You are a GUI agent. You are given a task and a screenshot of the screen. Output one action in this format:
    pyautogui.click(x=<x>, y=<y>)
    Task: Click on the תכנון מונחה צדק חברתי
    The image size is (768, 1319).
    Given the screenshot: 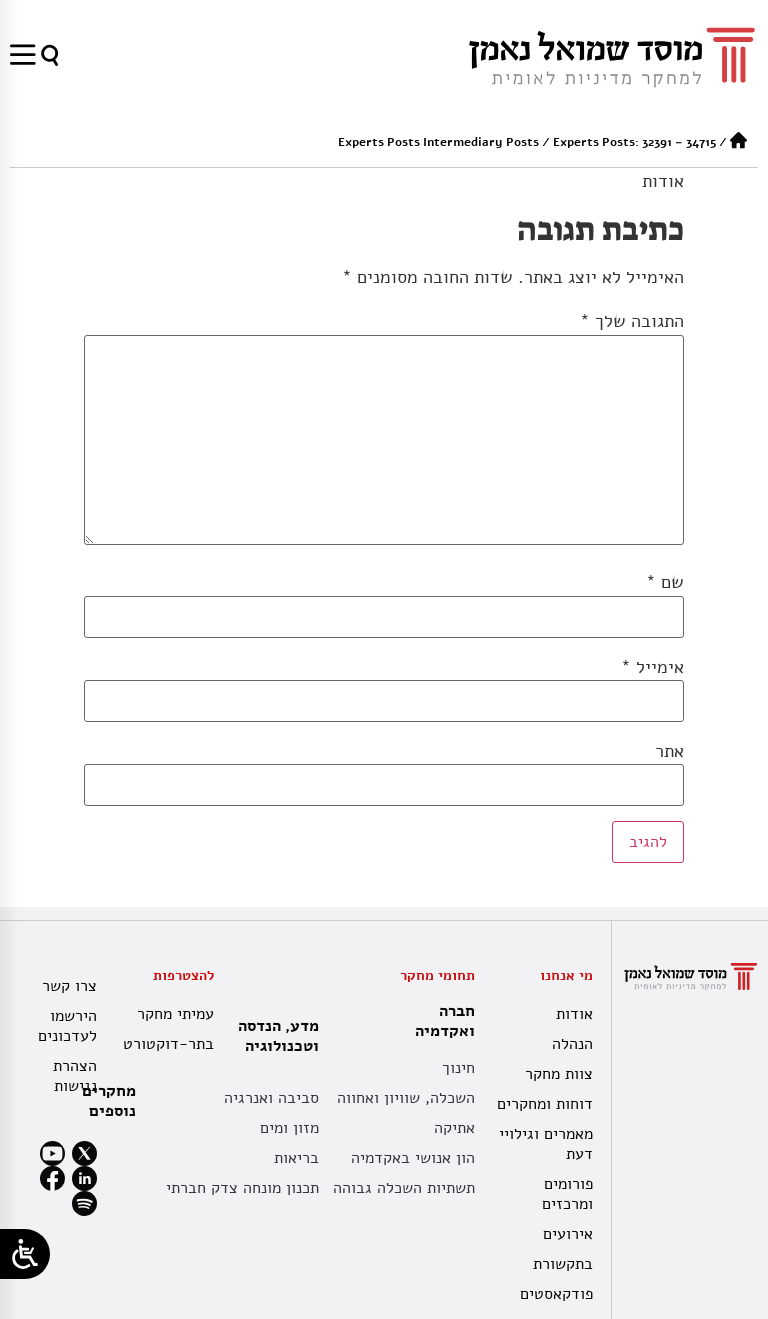 What is the action you would take?
    pyautogui.click(x=242, y=1188)
    